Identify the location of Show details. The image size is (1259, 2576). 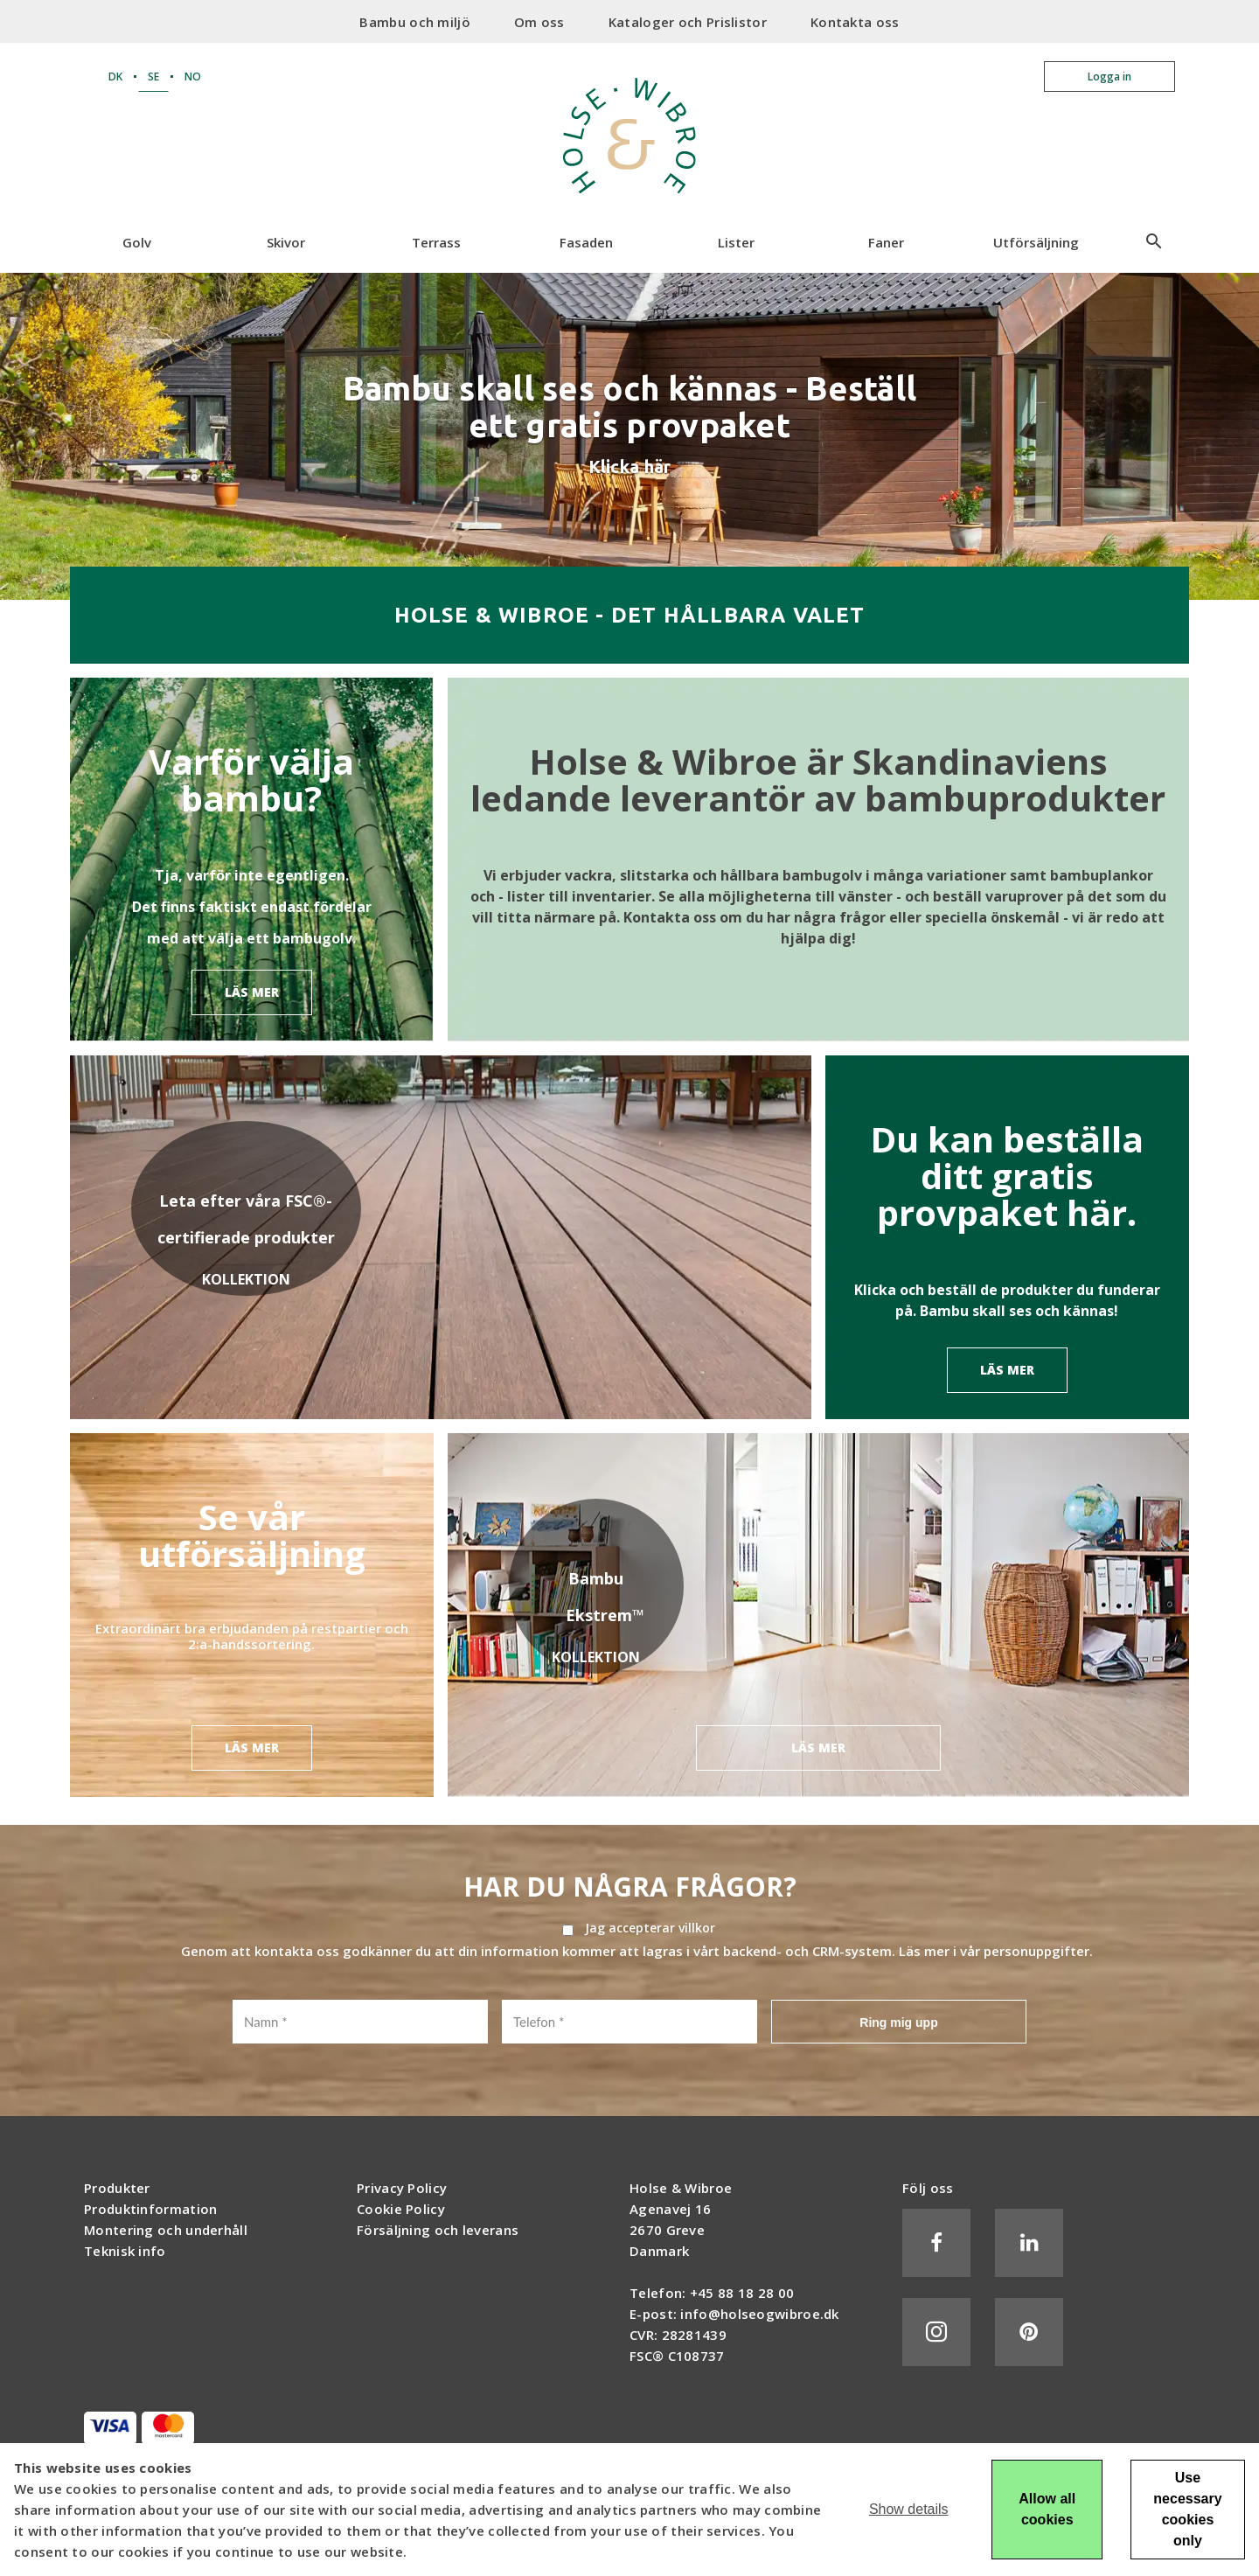
(909, 2509).